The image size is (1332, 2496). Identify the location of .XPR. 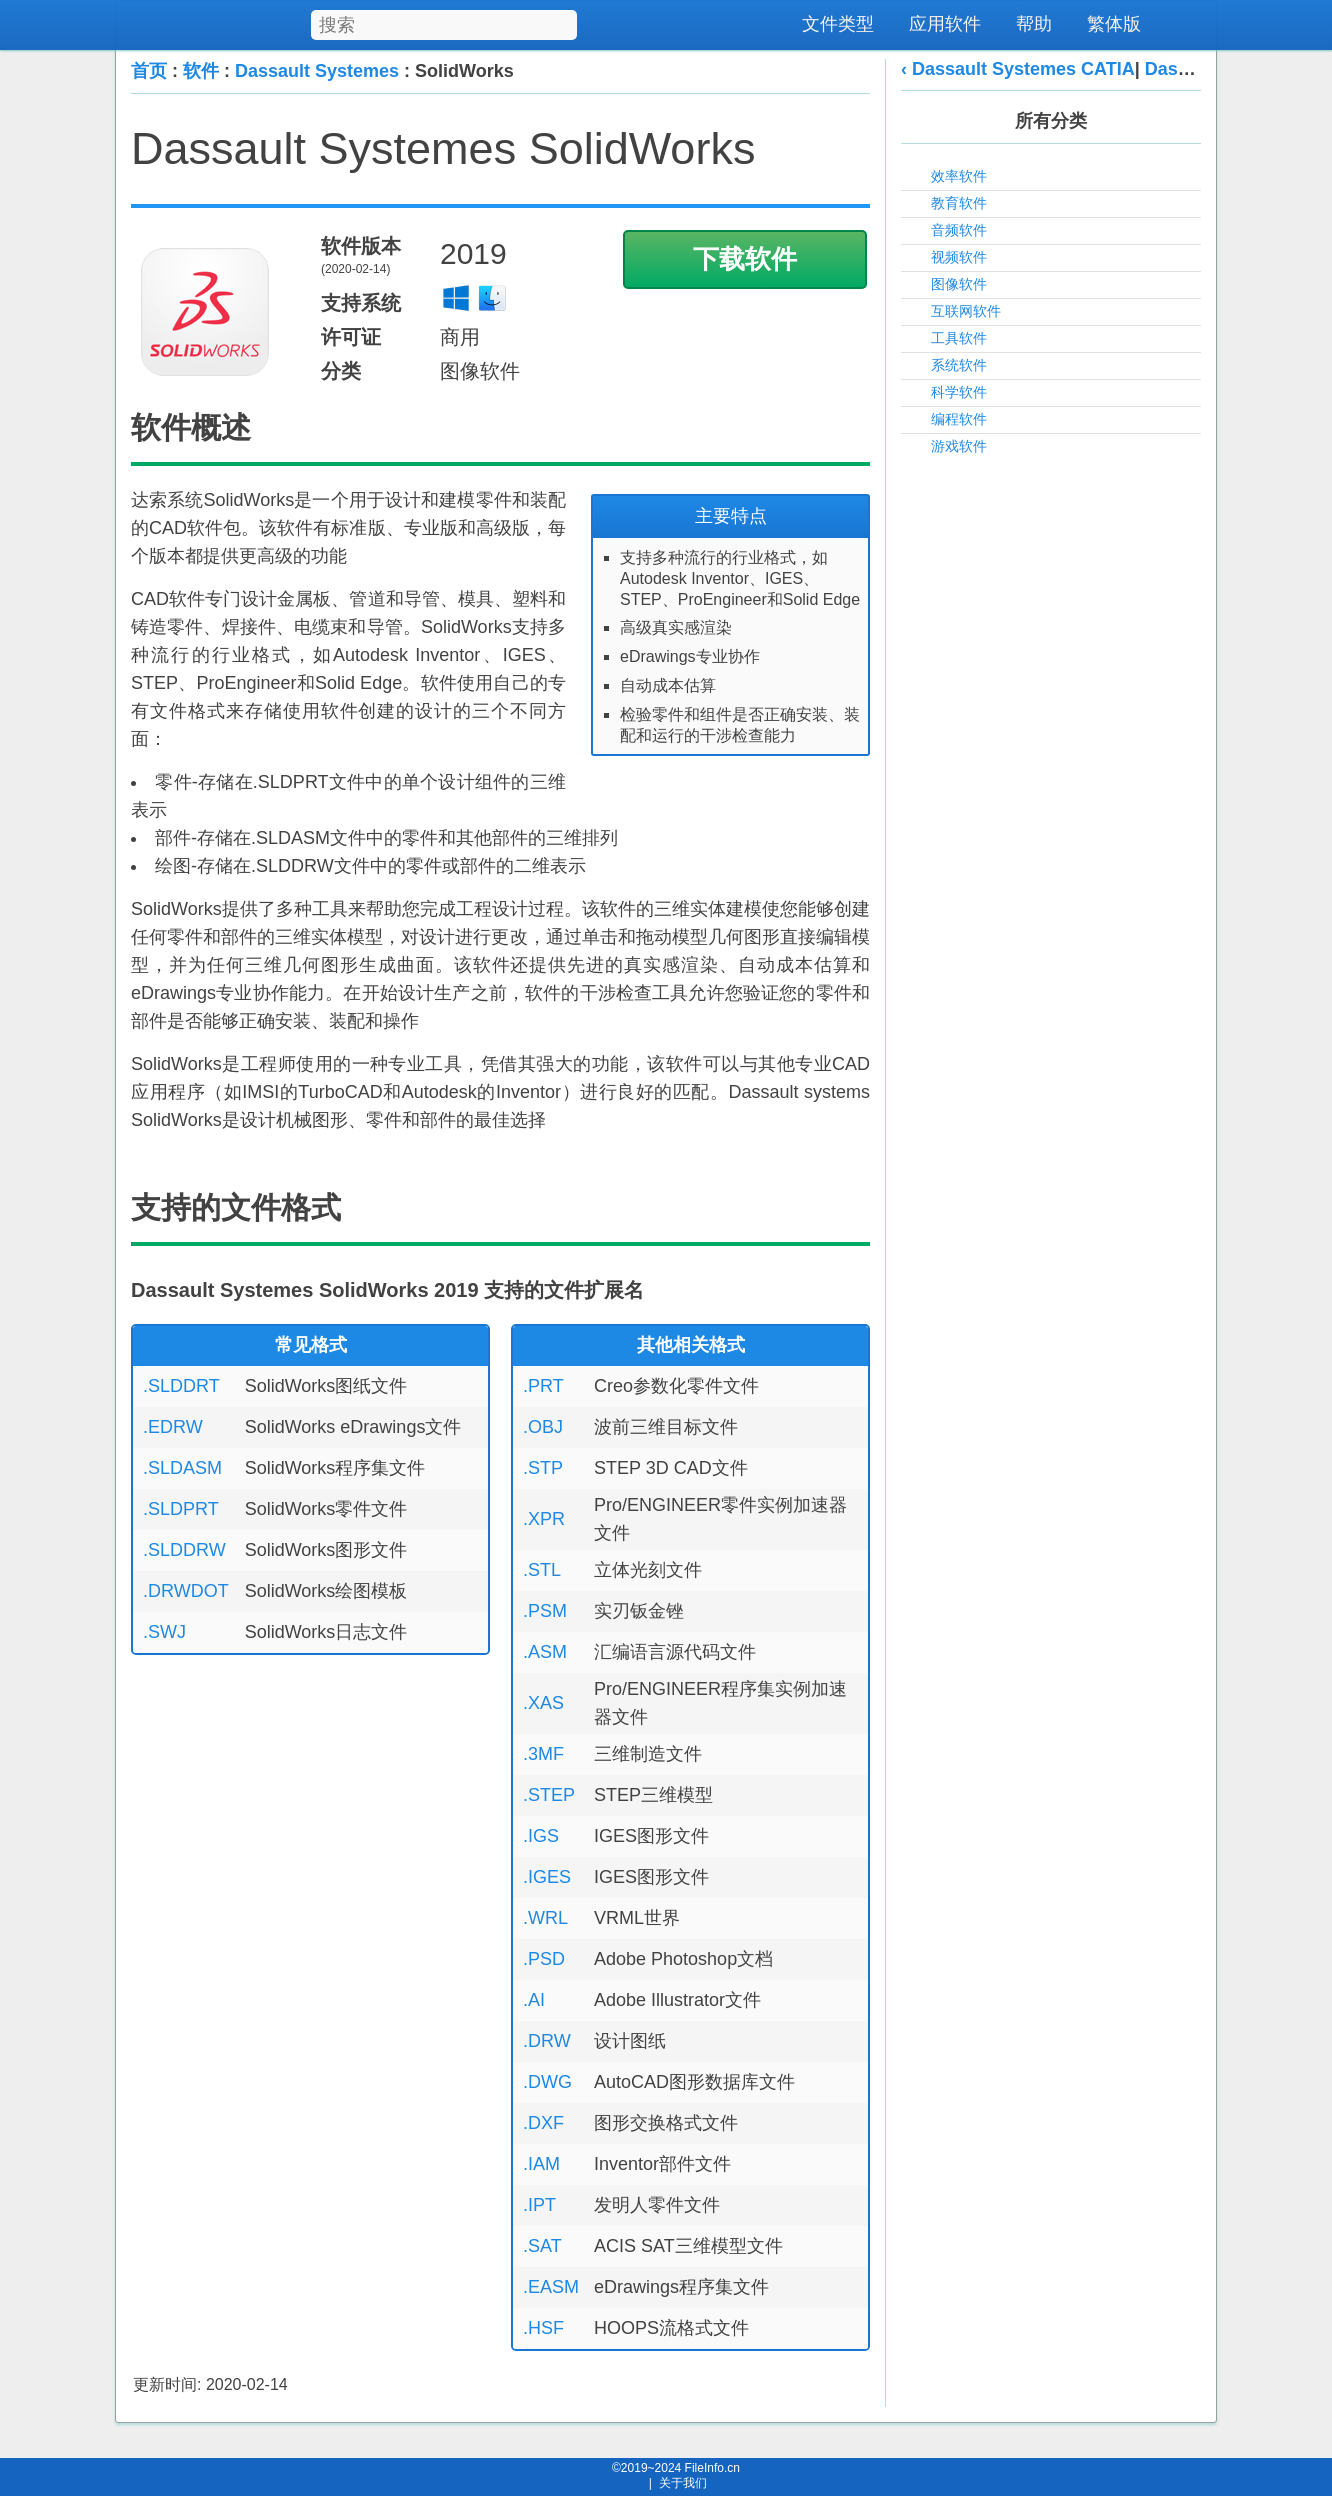
(544, 1519).